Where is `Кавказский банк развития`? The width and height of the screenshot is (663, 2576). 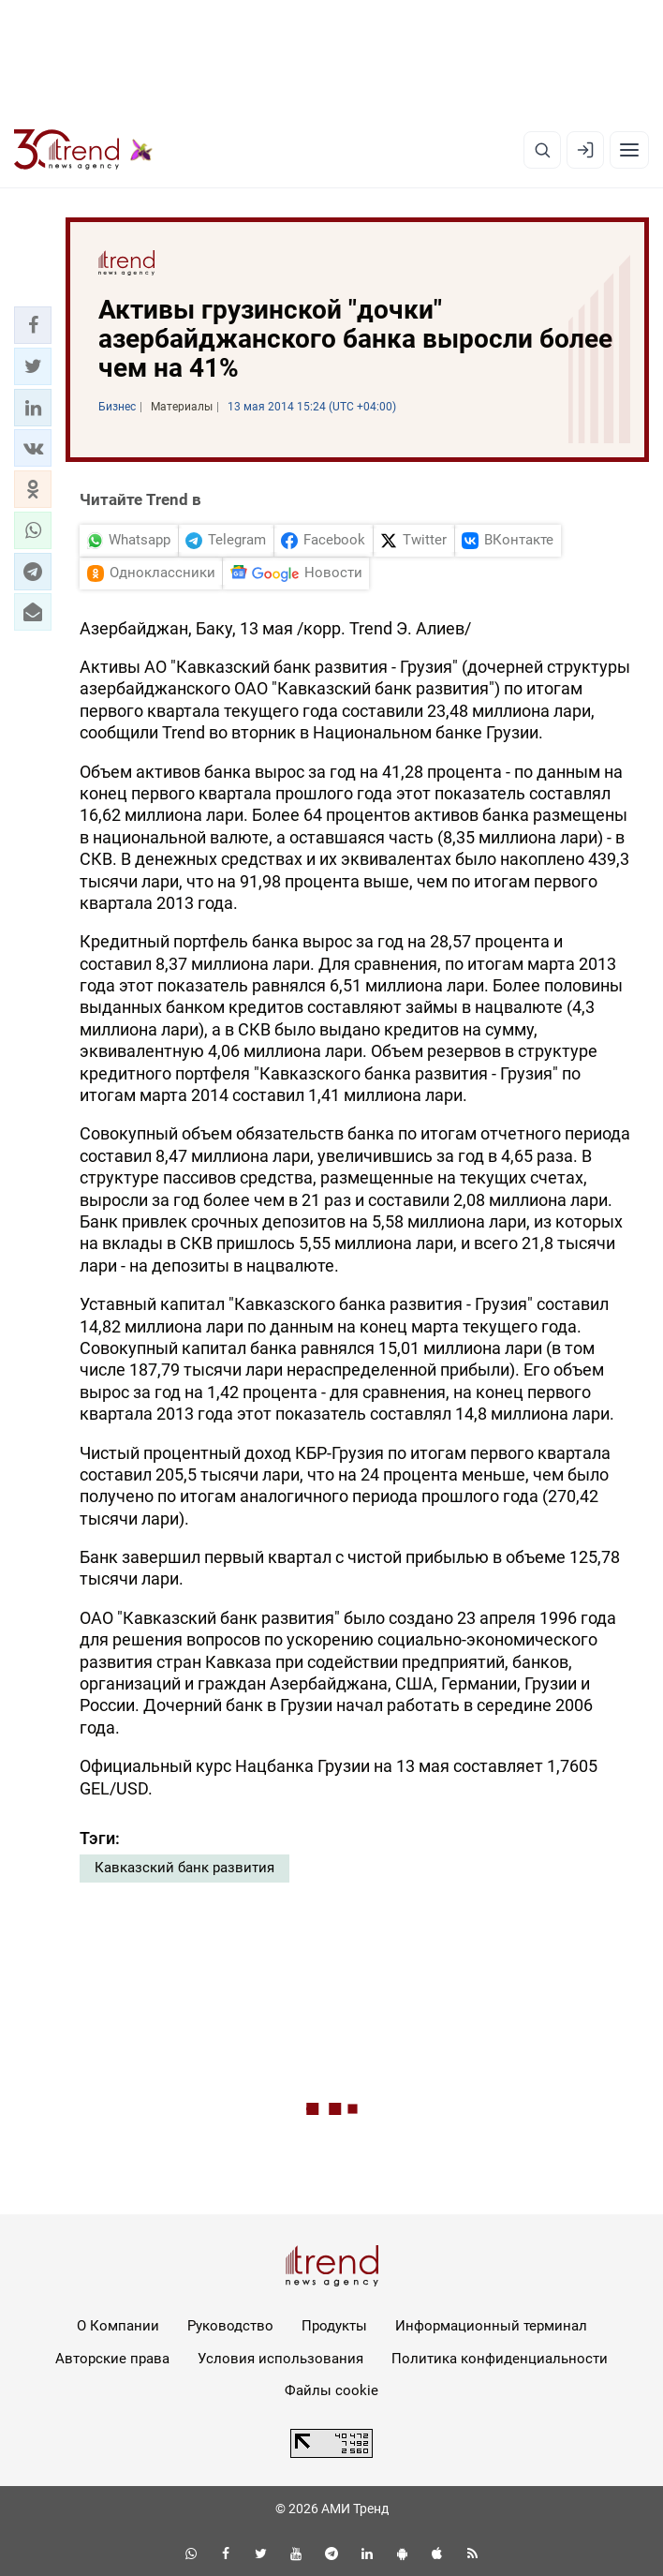 Кавказский банк развития is located at coordinates (184, 1867).